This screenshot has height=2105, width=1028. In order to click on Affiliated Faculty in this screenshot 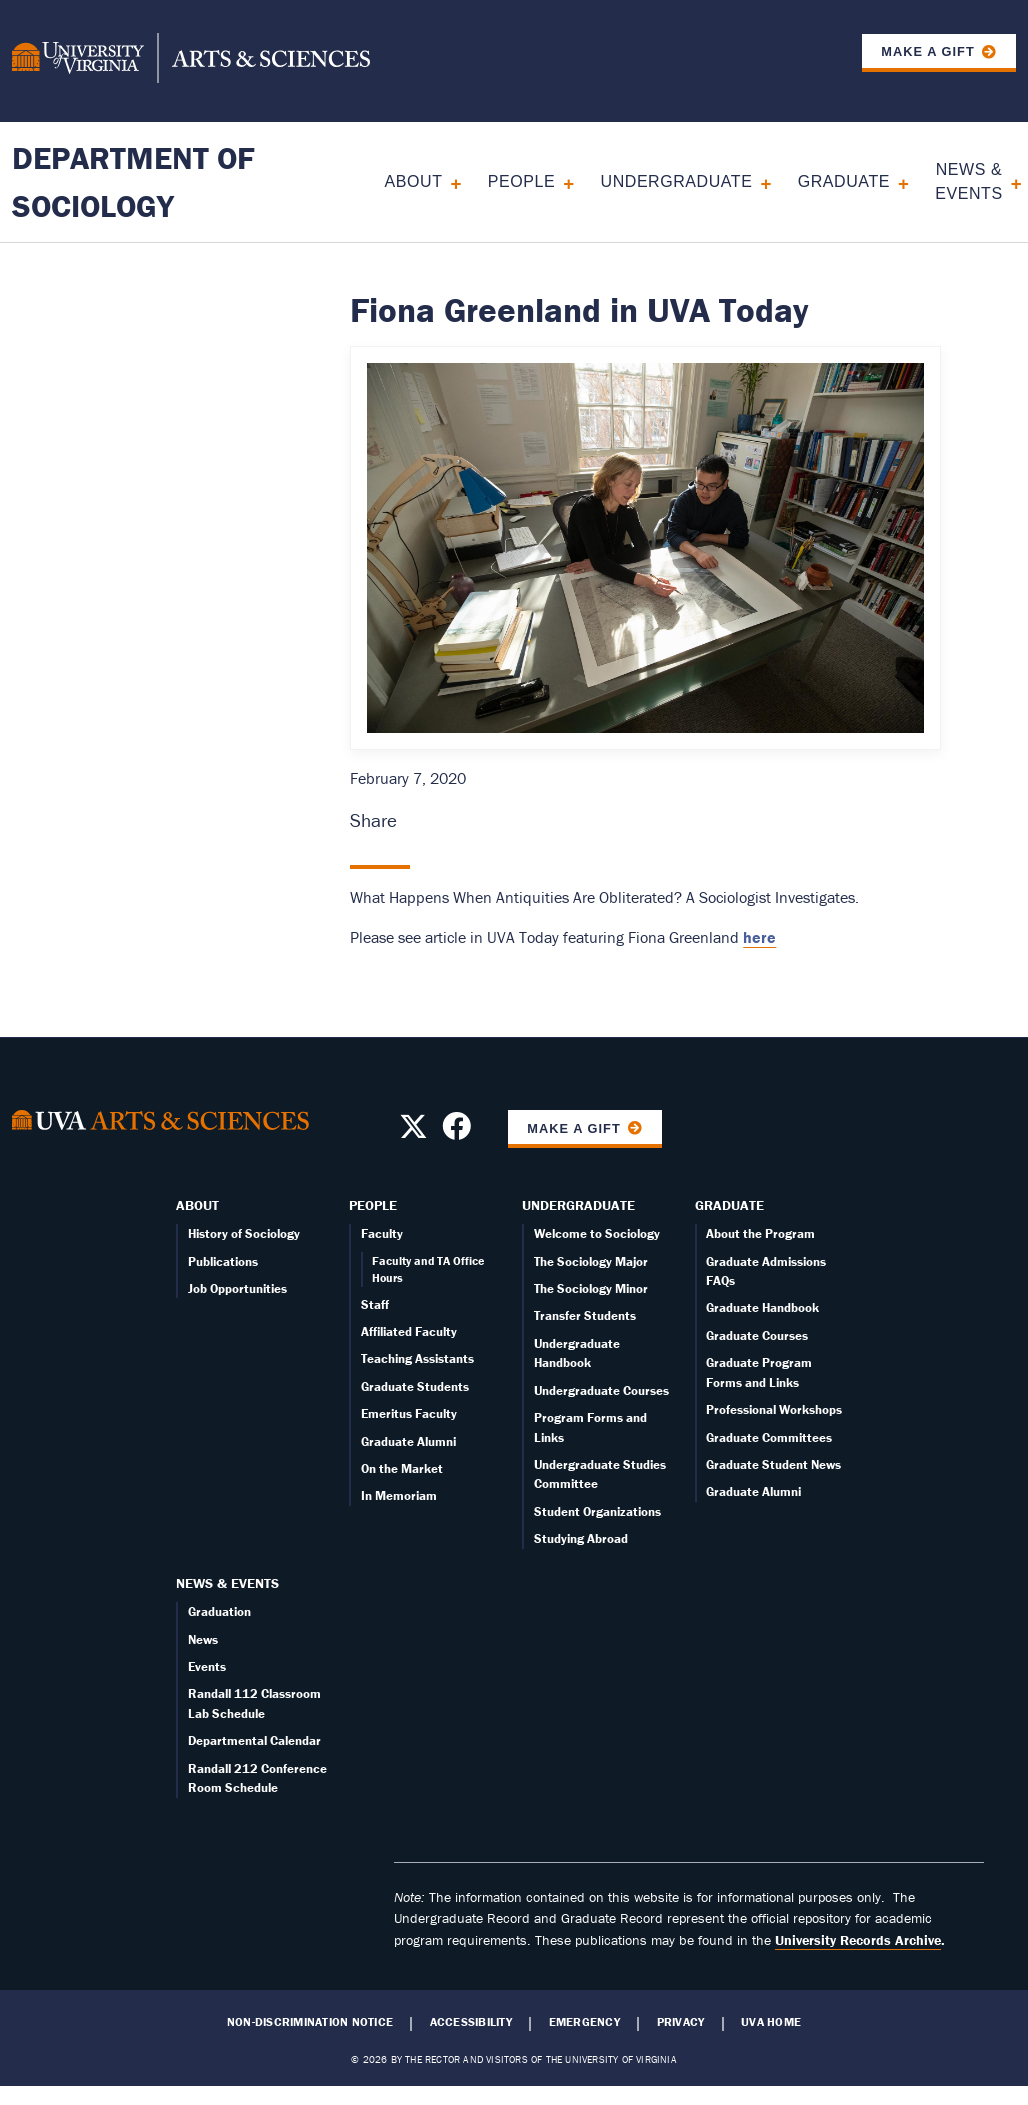, I will do `click(409, 1331)`.